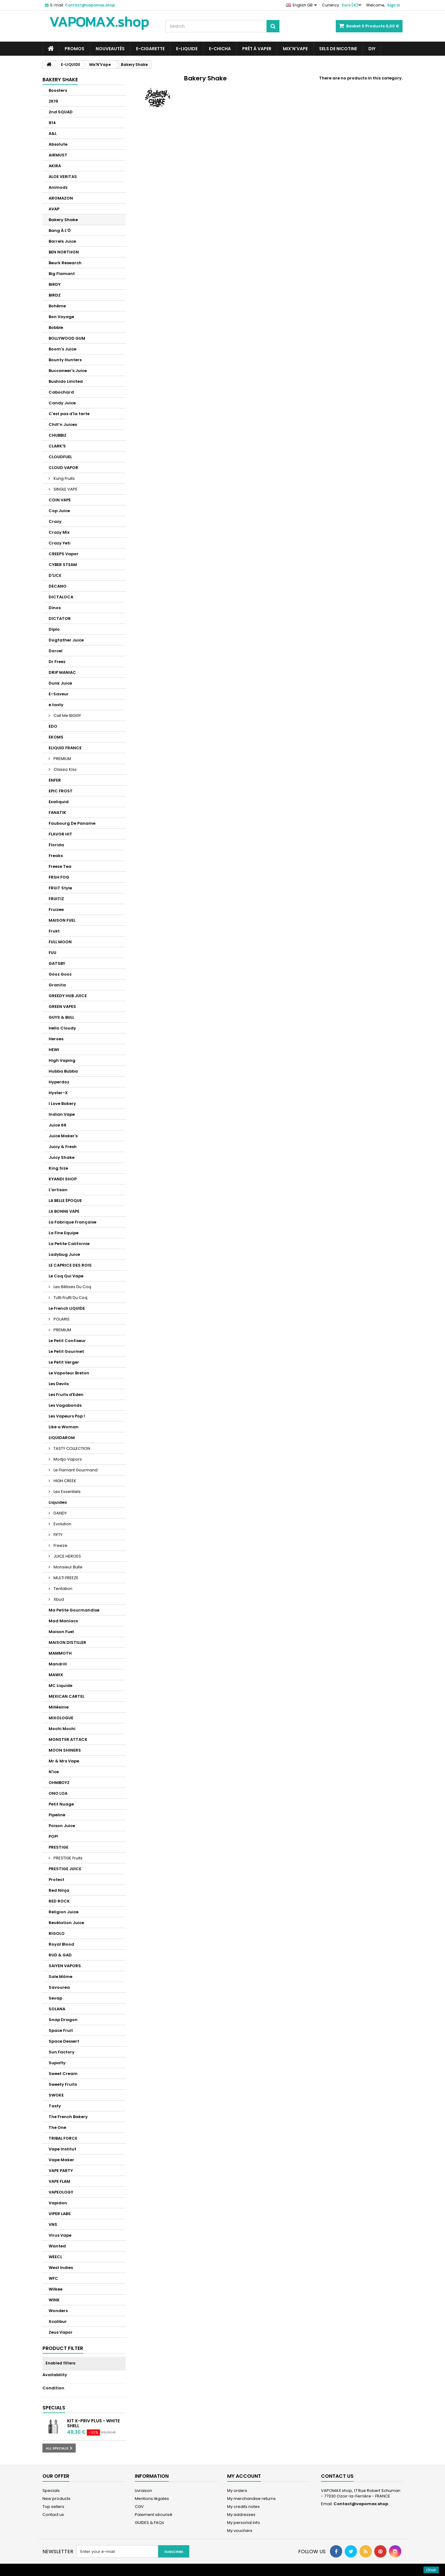  I want to click on GREEN VAPES, so click(62, 1006).